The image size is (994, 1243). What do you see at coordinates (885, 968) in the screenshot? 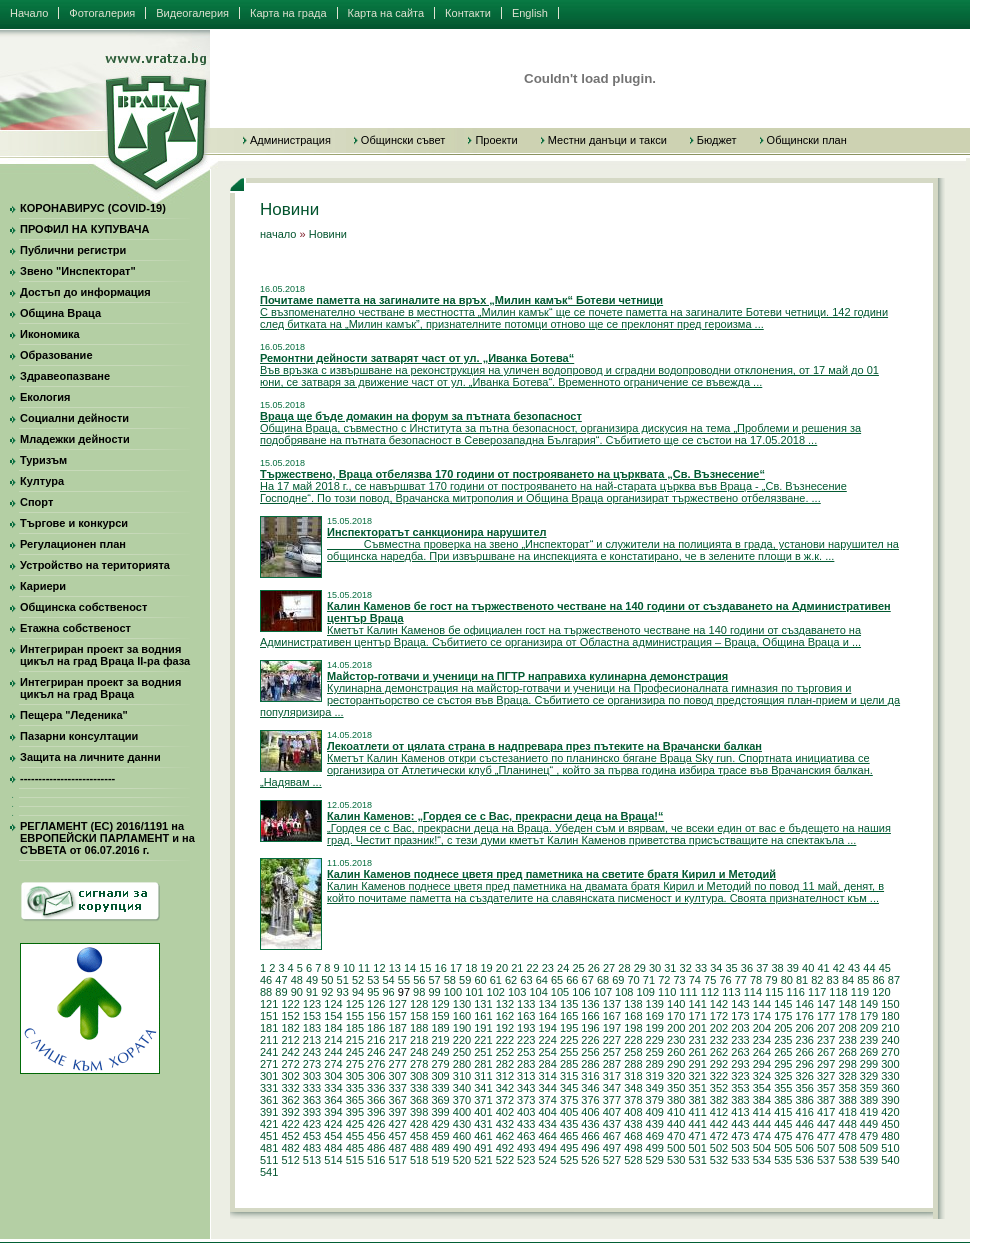
I see `45` at bounding box center [885, 968].